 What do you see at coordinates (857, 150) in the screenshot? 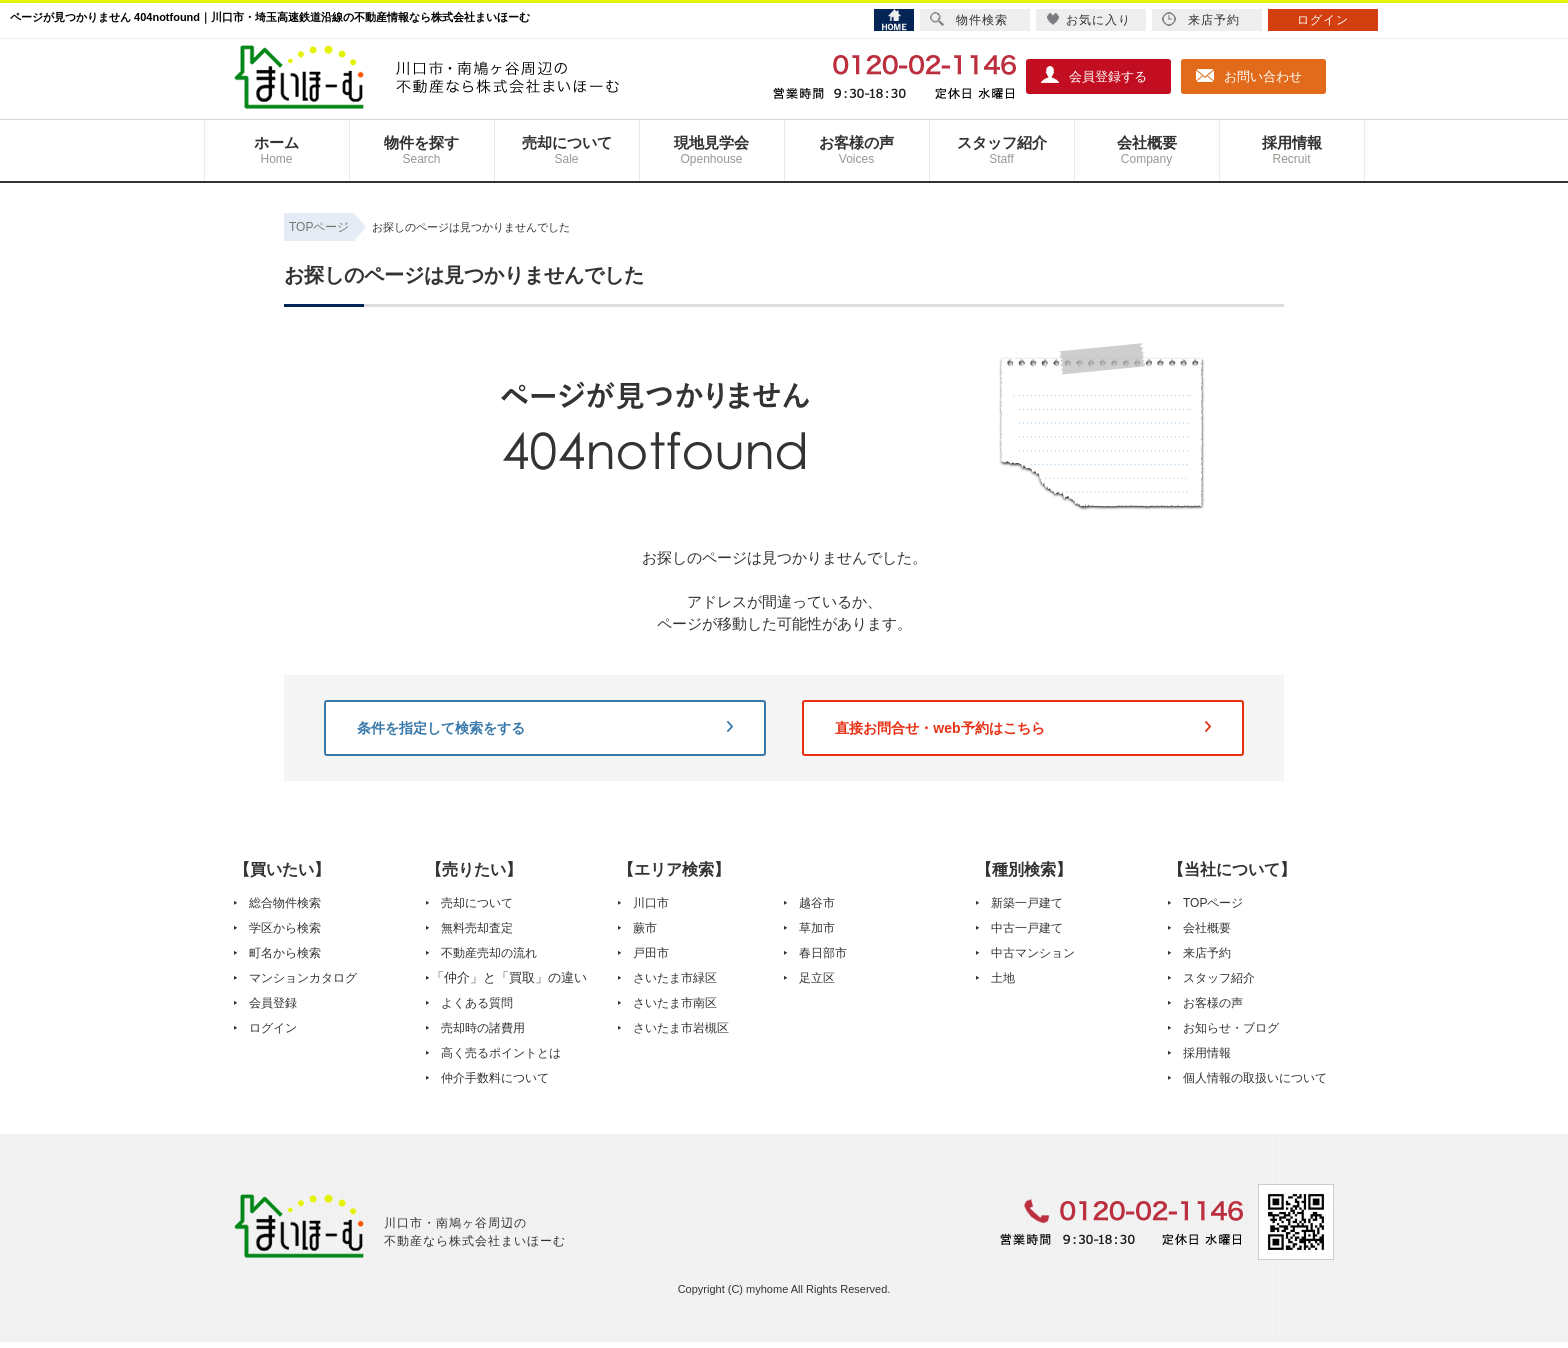
I see `お客様の声` at bounding box center [857, 150].